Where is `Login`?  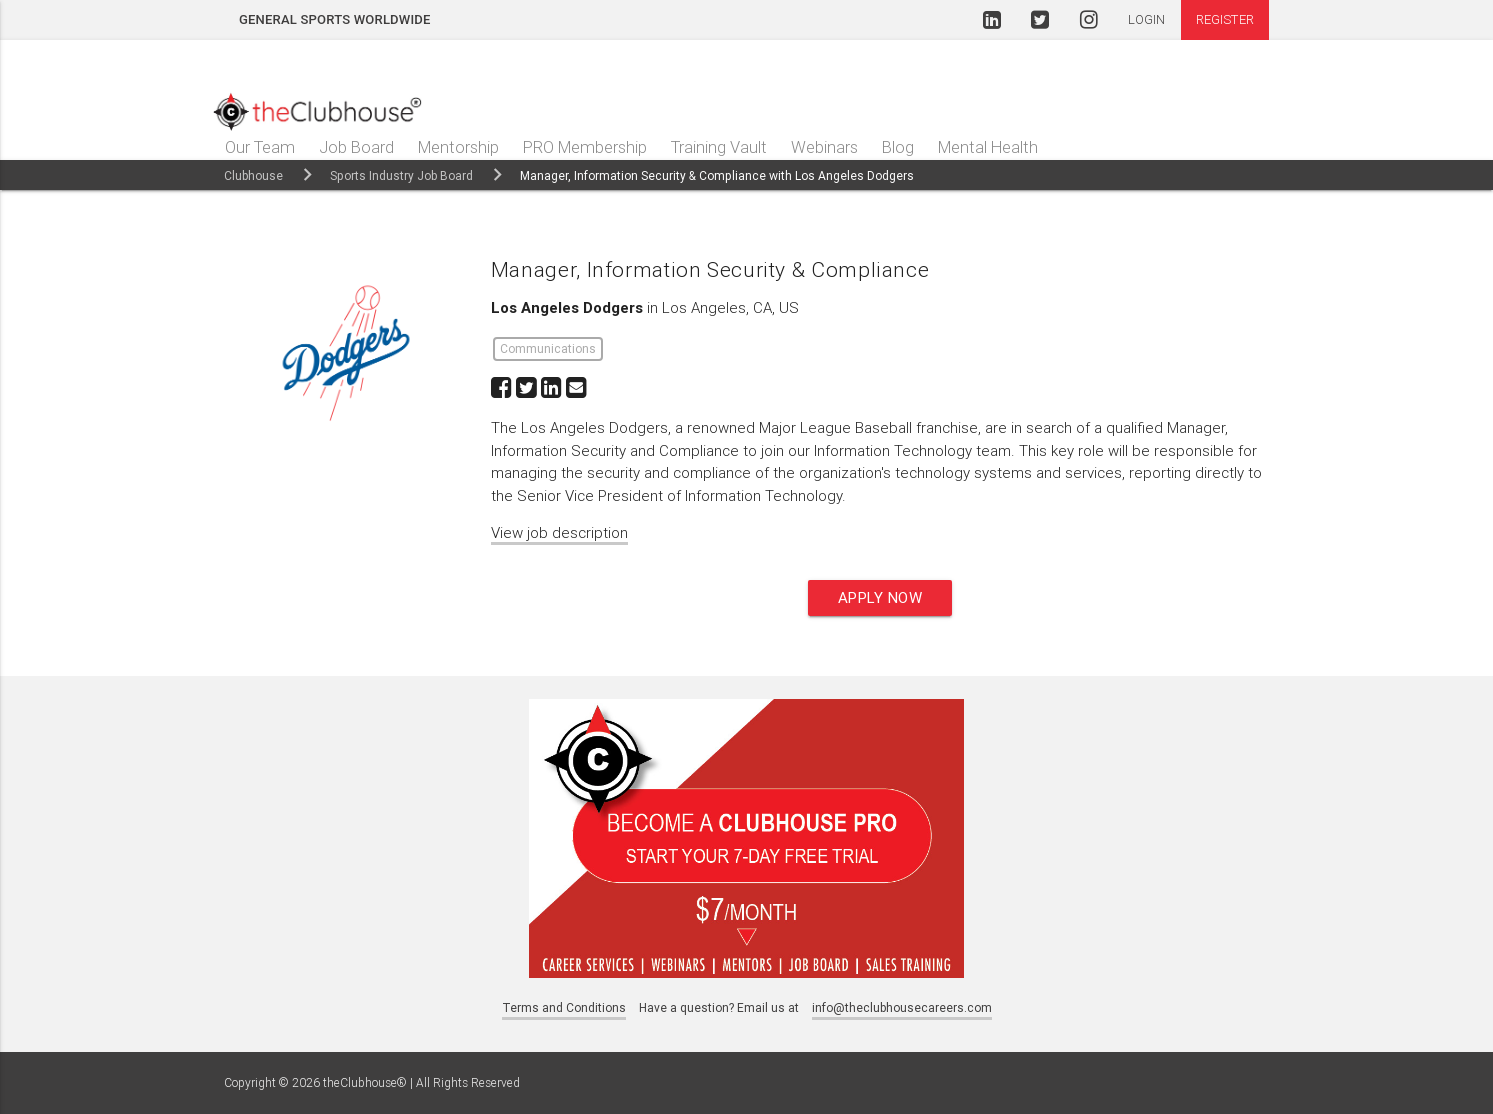 Login is located at coordinates (1147, 19).